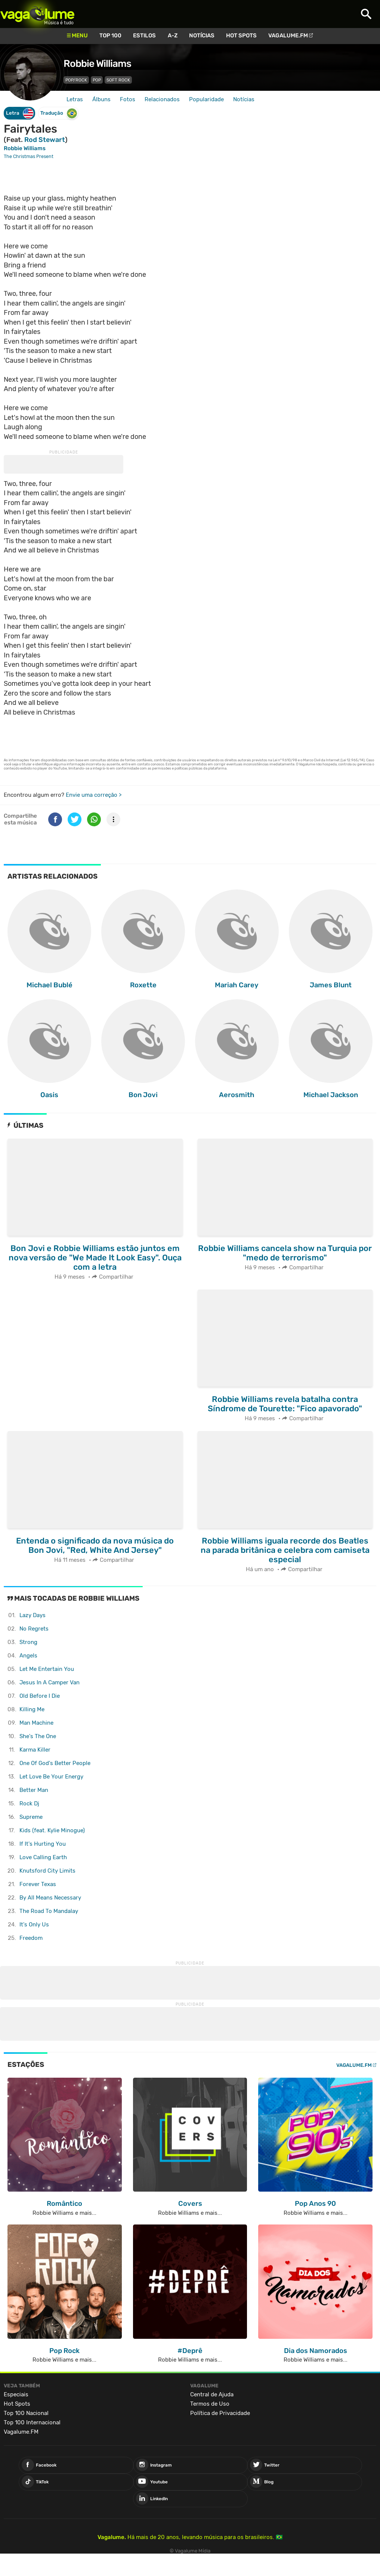 The height and width of the screenshot is (2576, 380). What do you see at coordinates (42, 1843) in the screenshot?
I see `If It's Hurting You` at bounding box center [42, 1843].